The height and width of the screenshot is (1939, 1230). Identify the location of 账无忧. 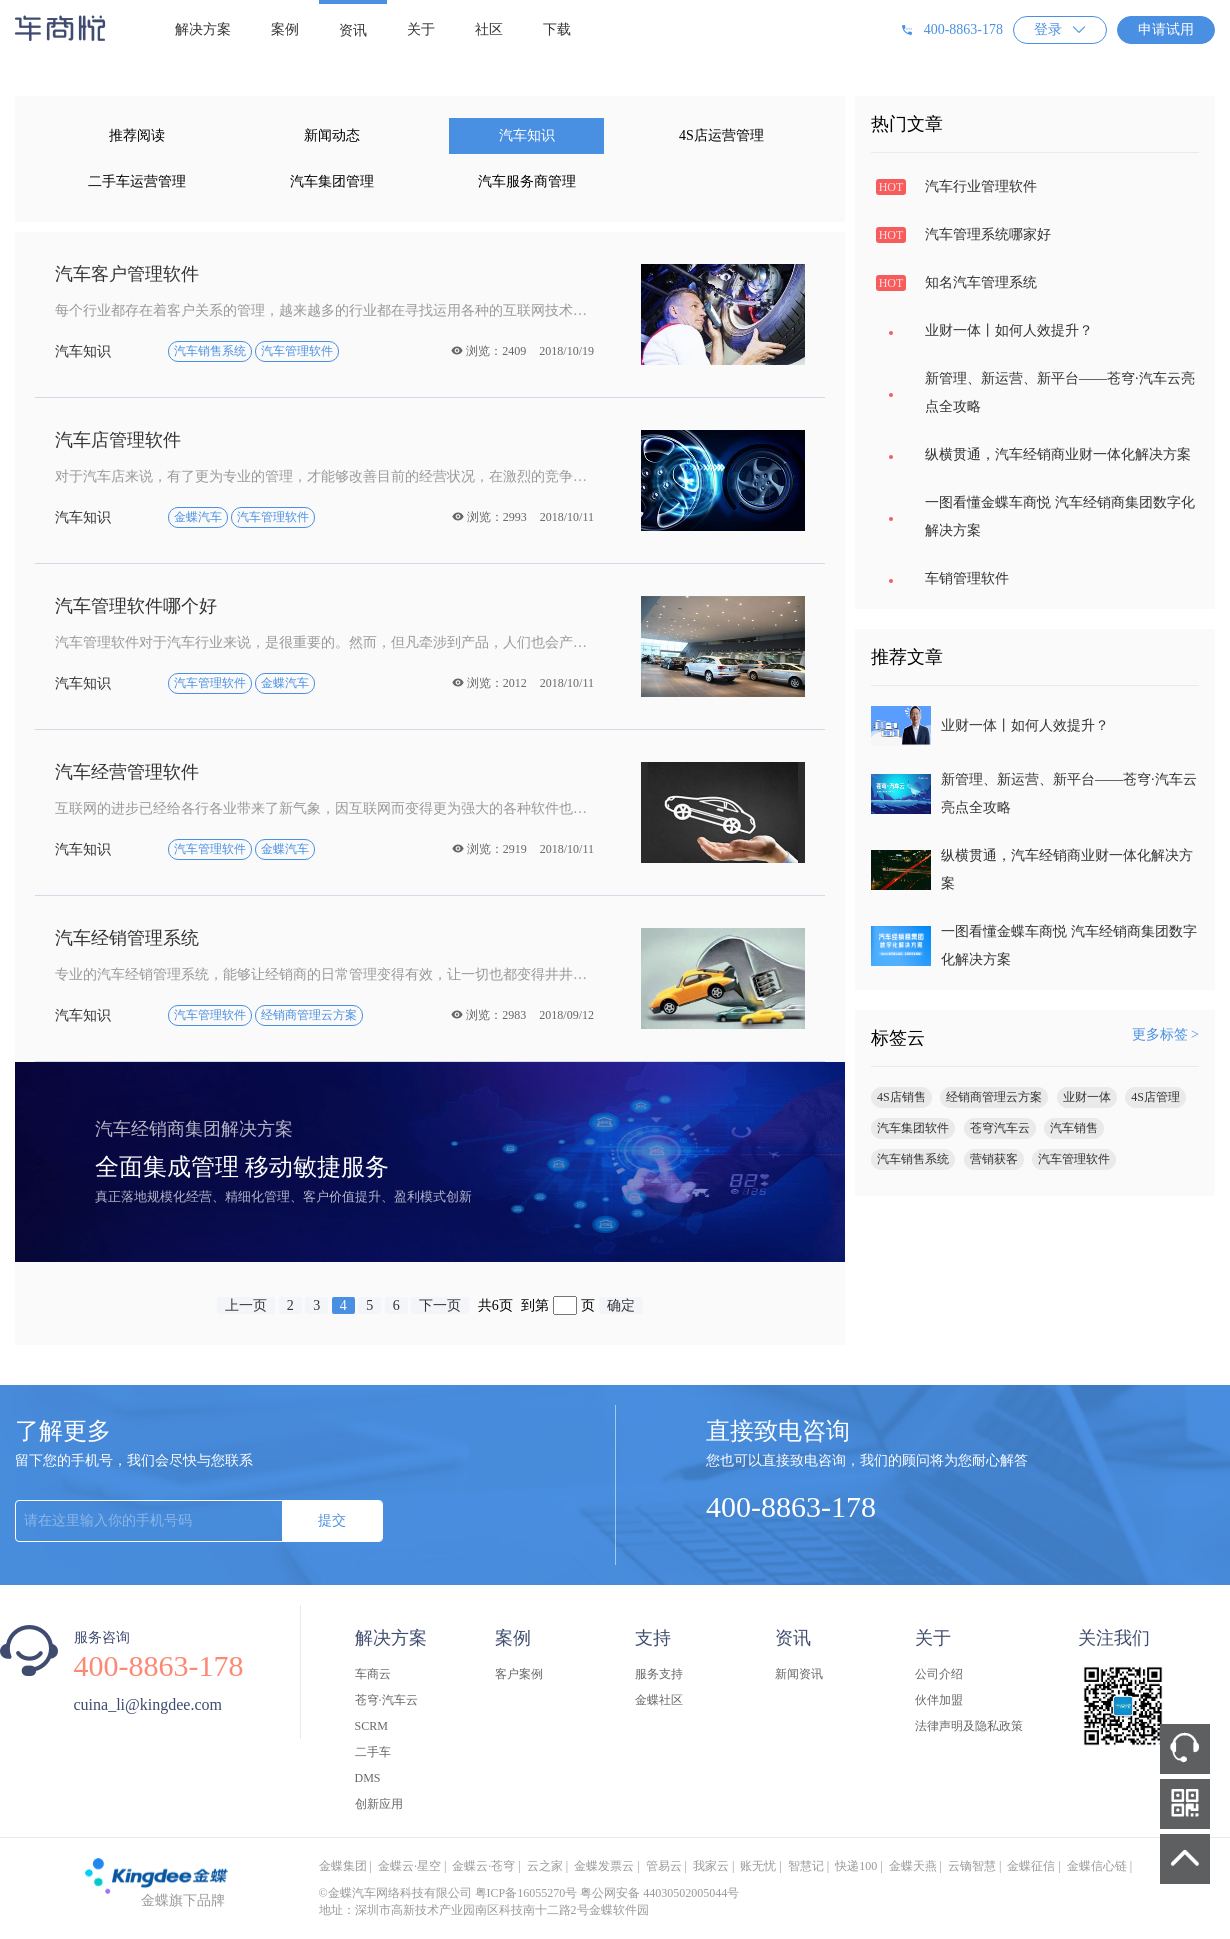
(758, 1866).